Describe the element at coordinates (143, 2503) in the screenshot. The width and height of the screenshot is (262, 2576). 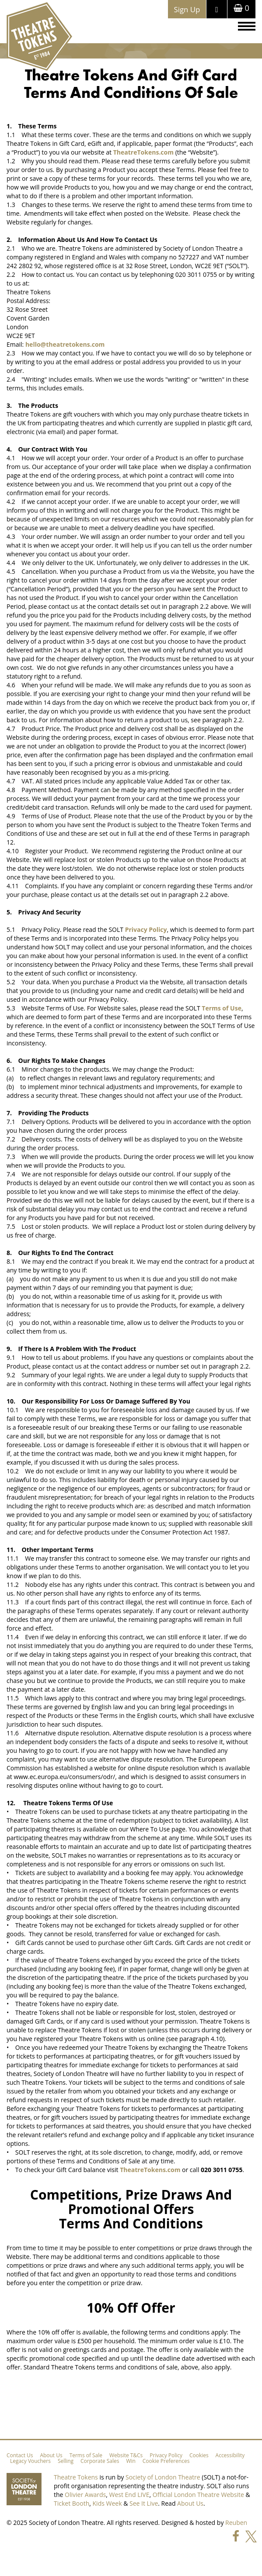
I see `See It Live` at that location.